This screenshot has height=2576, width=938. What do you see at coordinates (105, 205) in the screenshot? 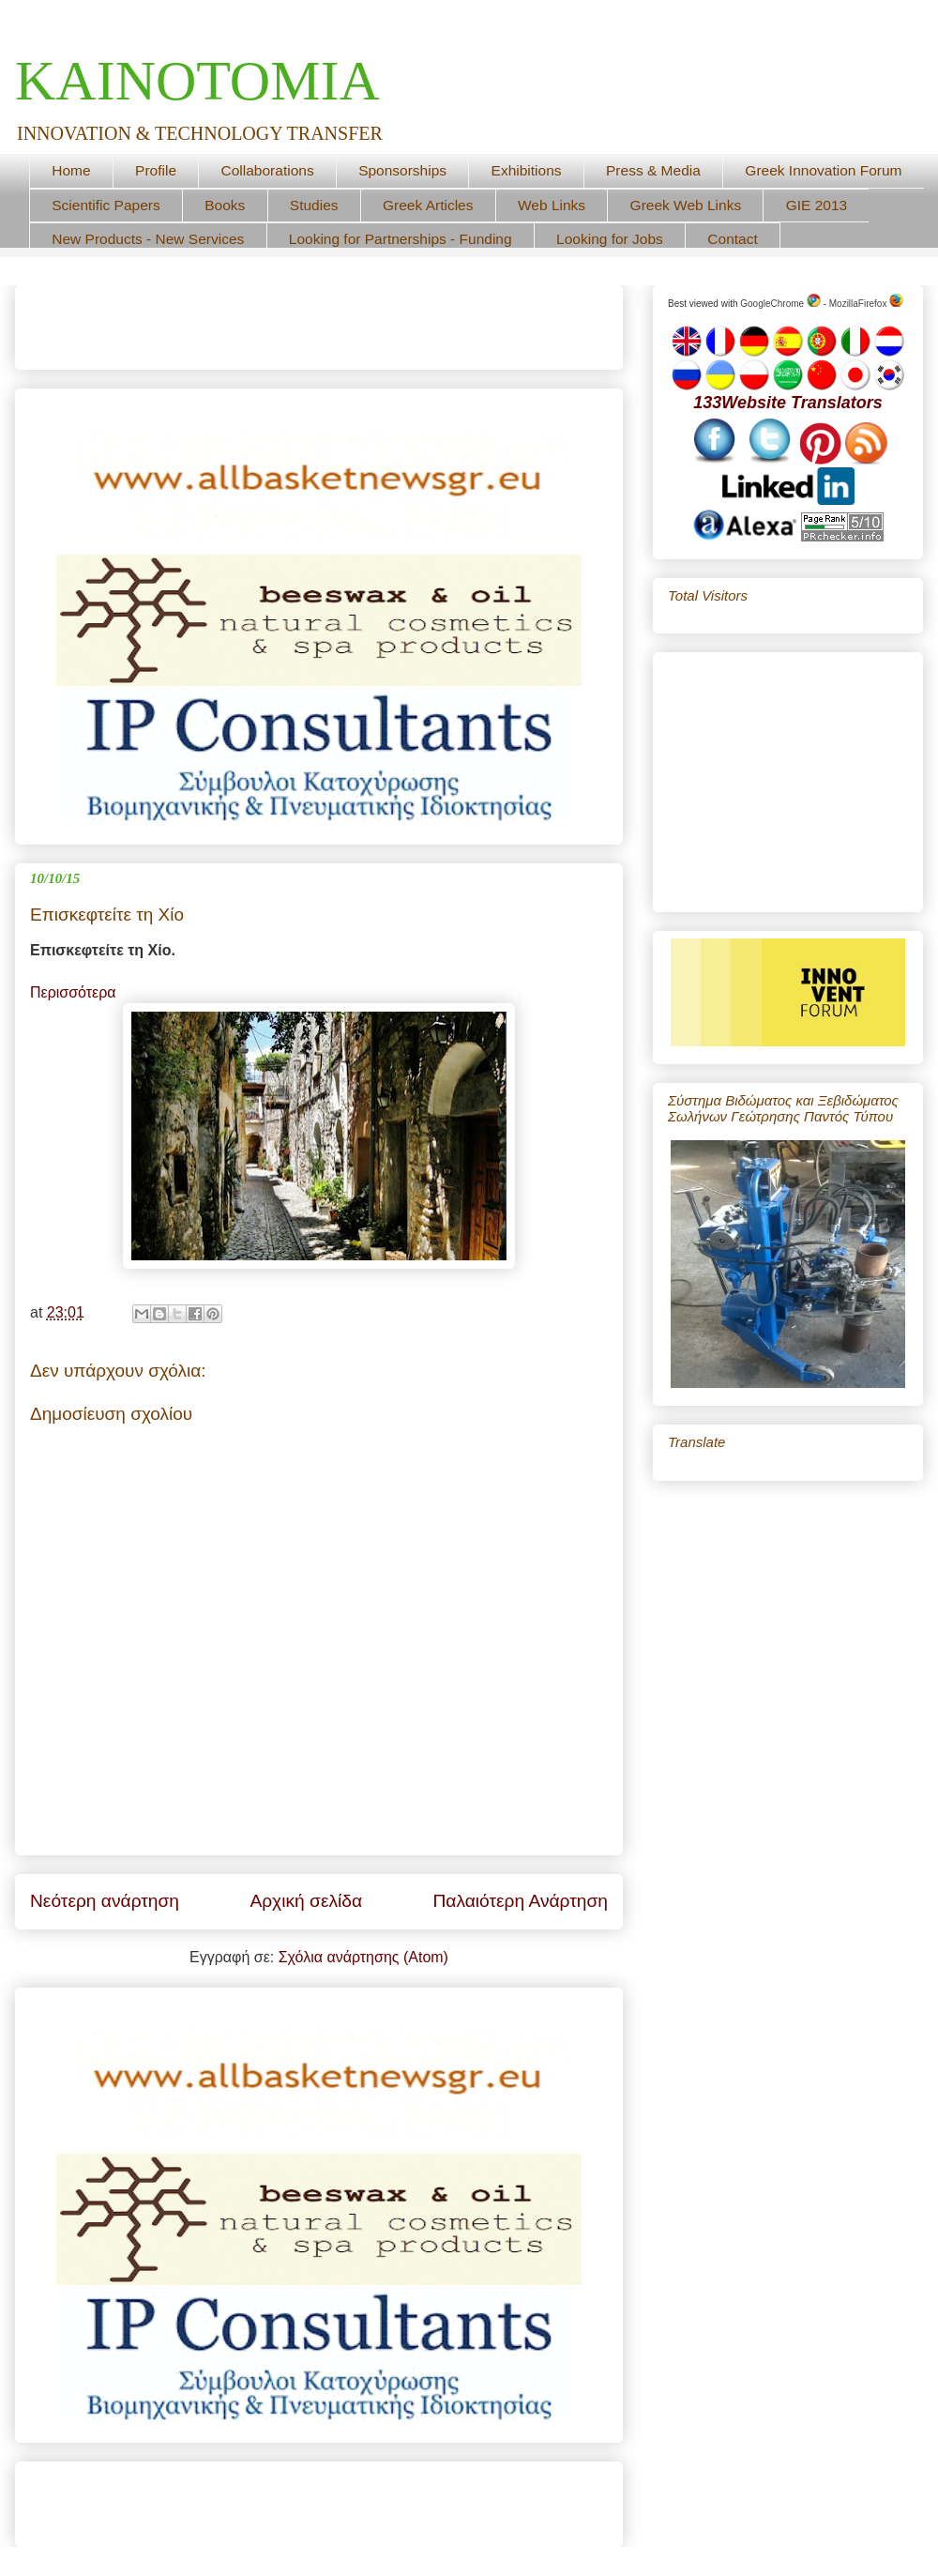
I see `Scientific Papers` at bounding box center [105, 205].